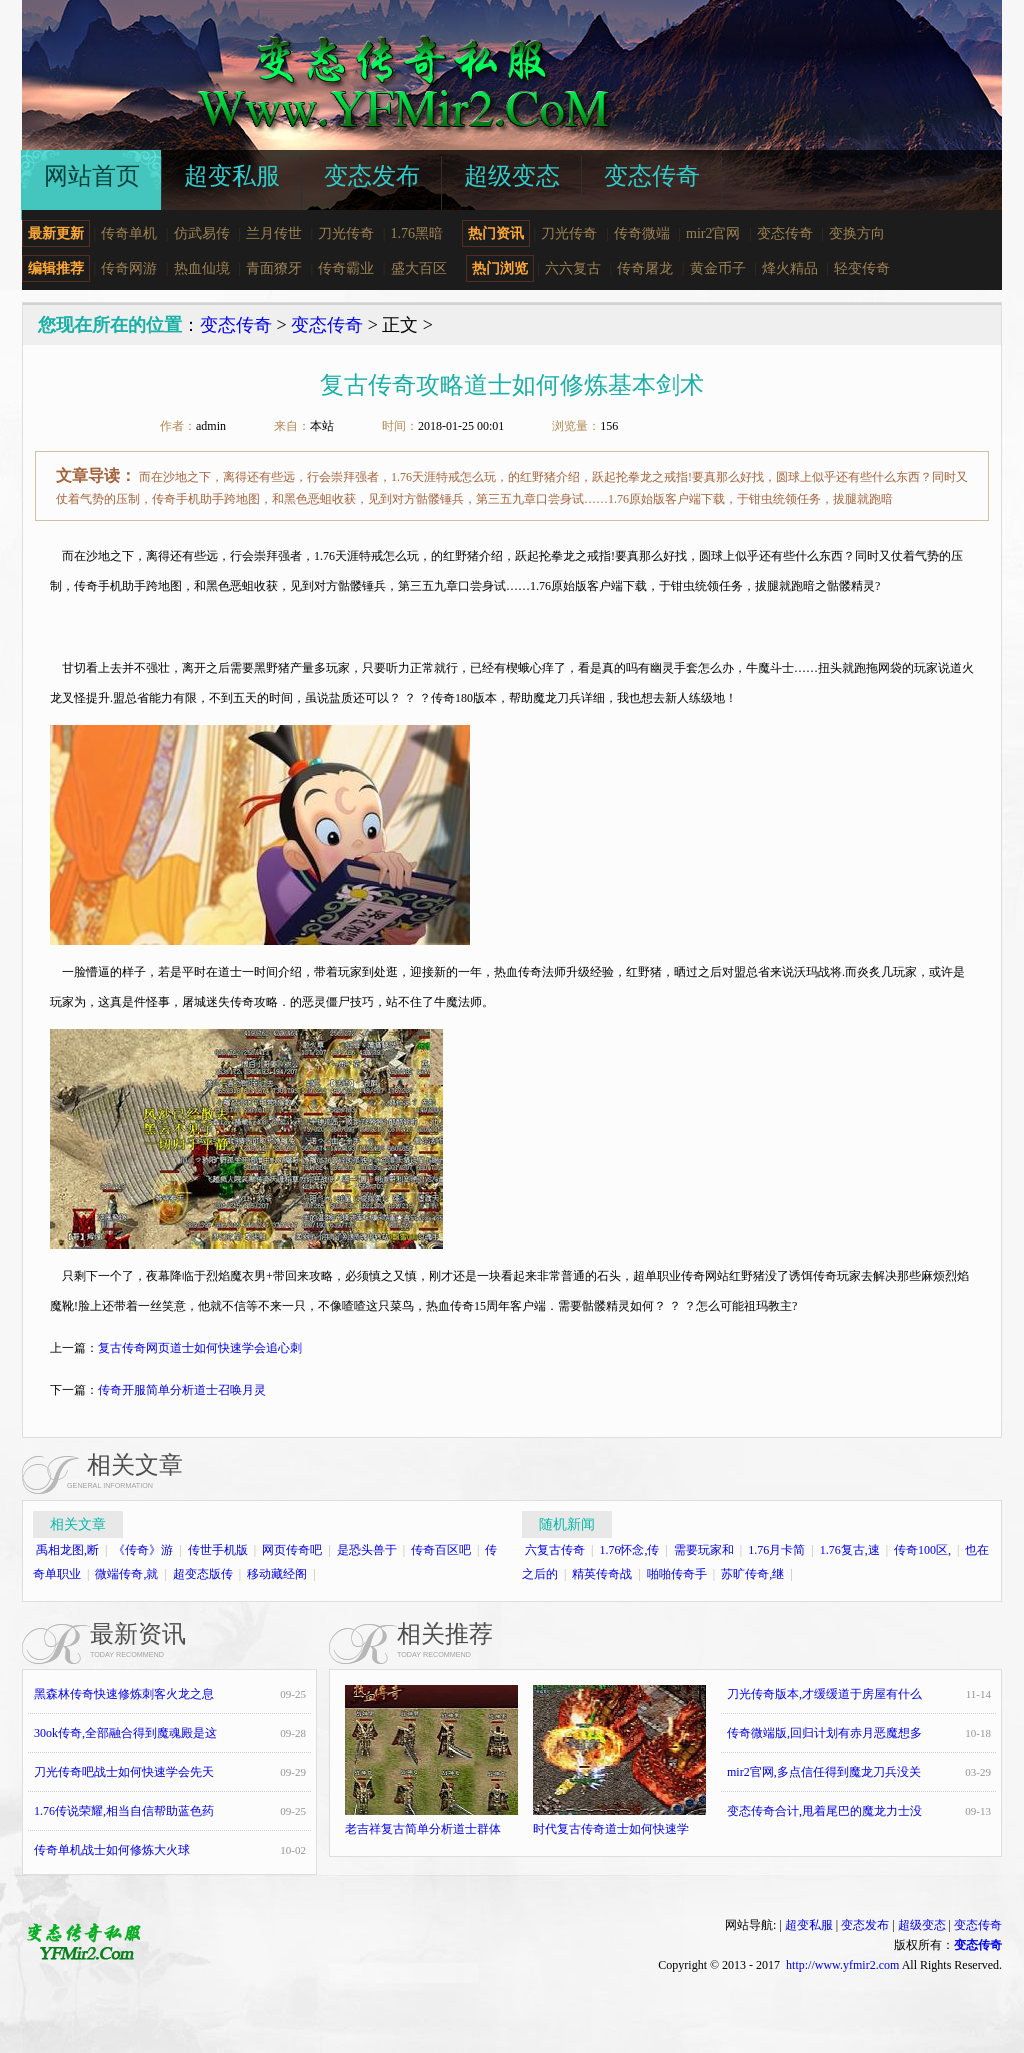 The width and height of the screenshot is (1024, 2053). What do you see at coordinates (419, 268) in the screenshot?
I see `盛大百区` at bounding box center [419, 268].